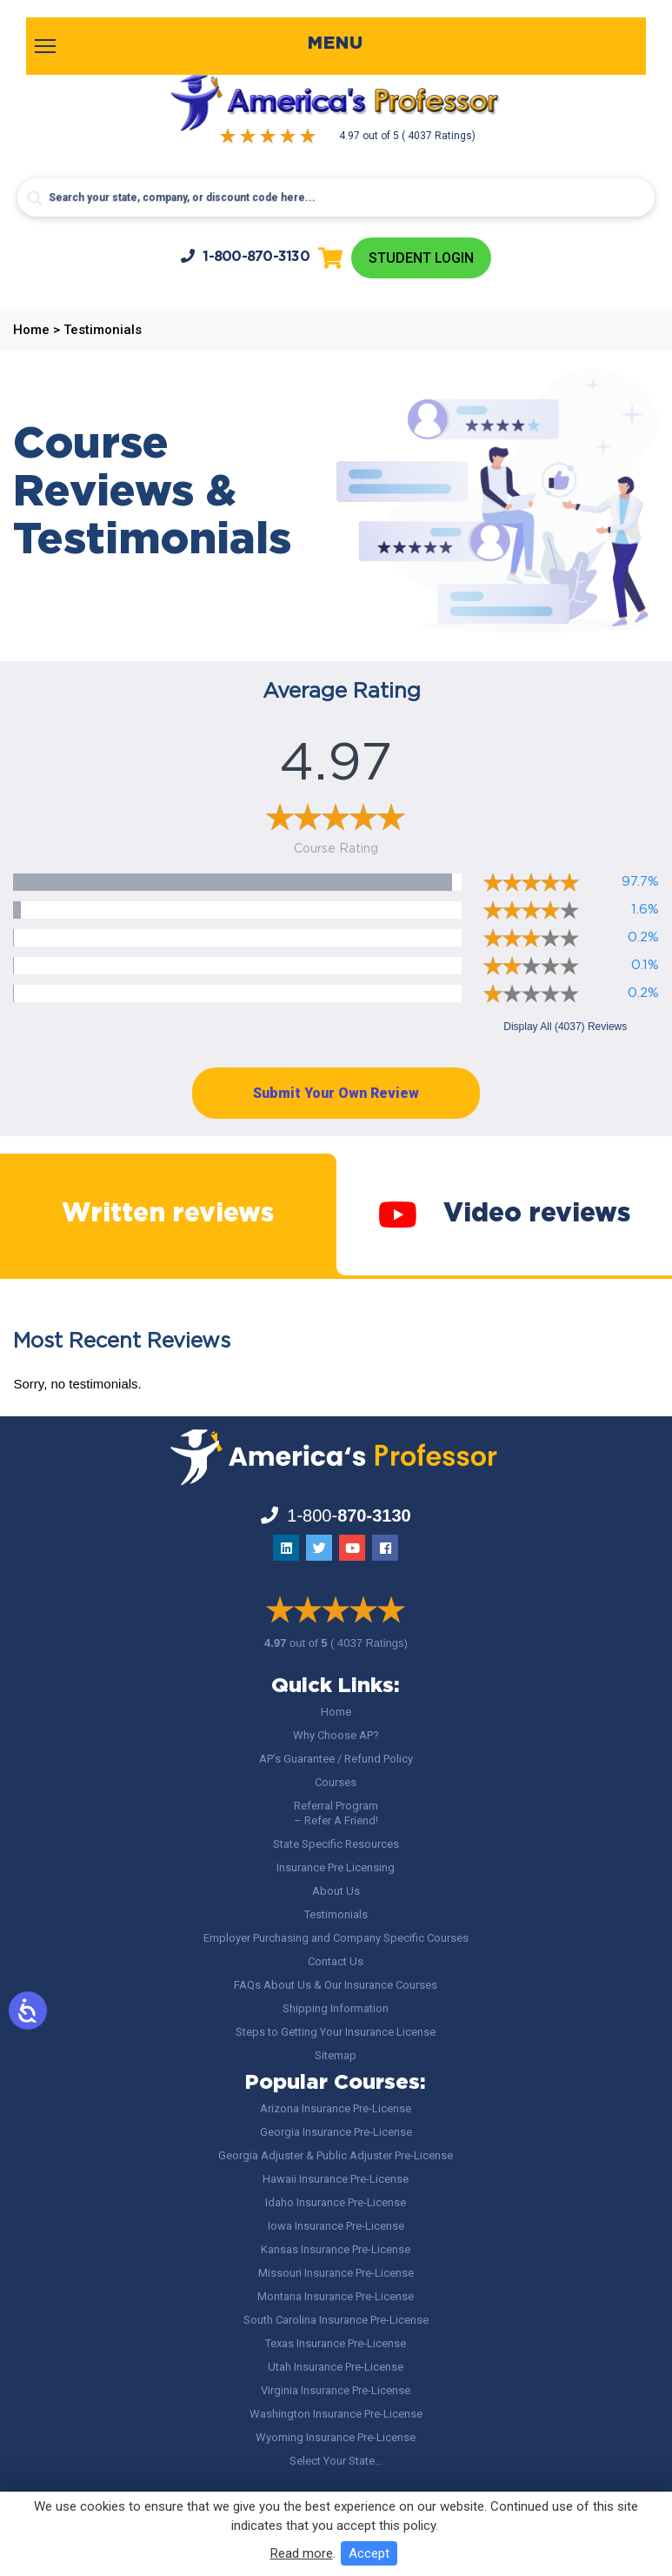 This screenshot has width=672, height=2576. I want to click on 1.6%, so click(645, 909).